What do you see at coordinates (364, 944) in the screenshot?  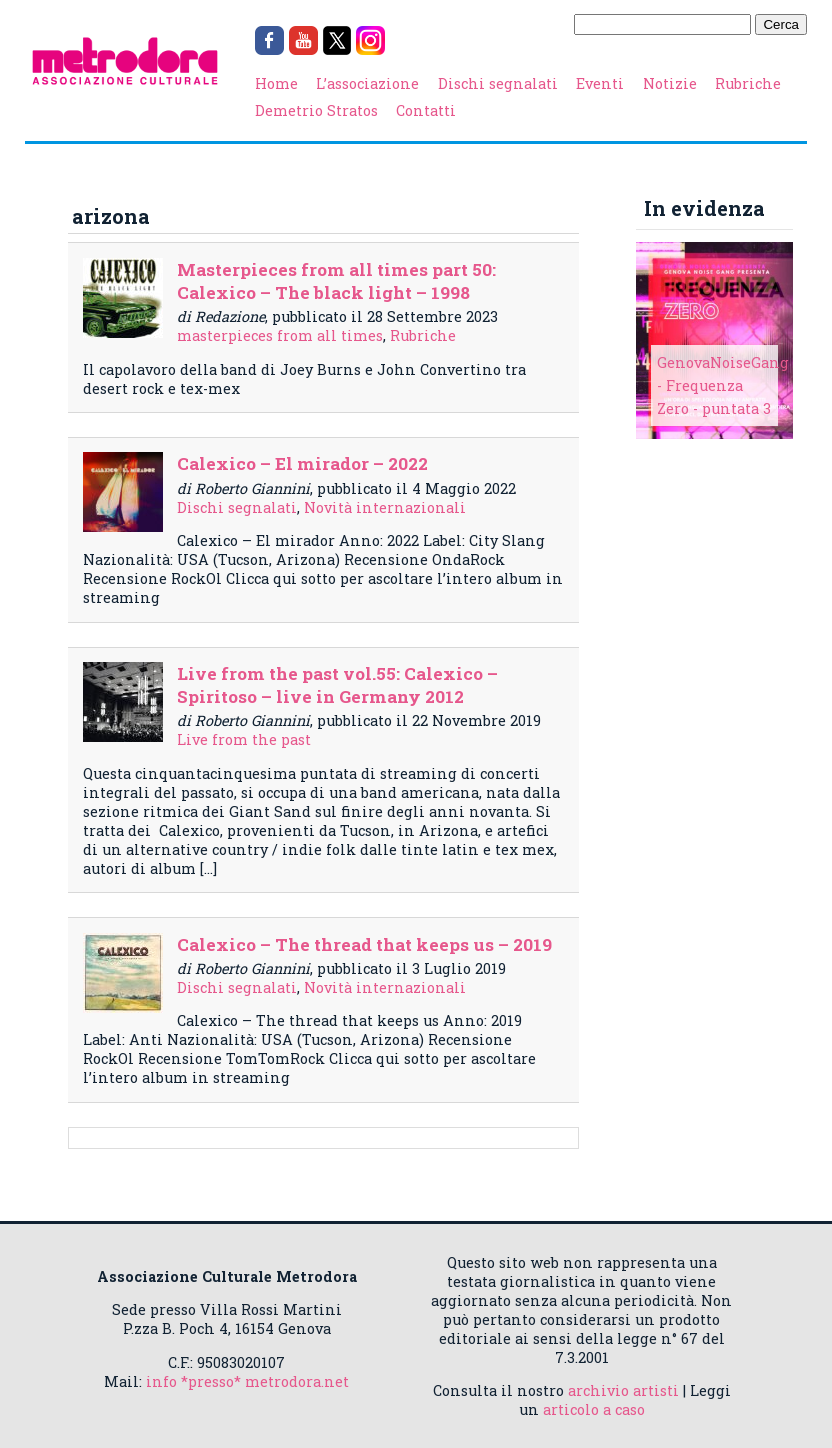 I see `Calexico – The thread that keeps us – 2019` at bounding box center [364, 944].